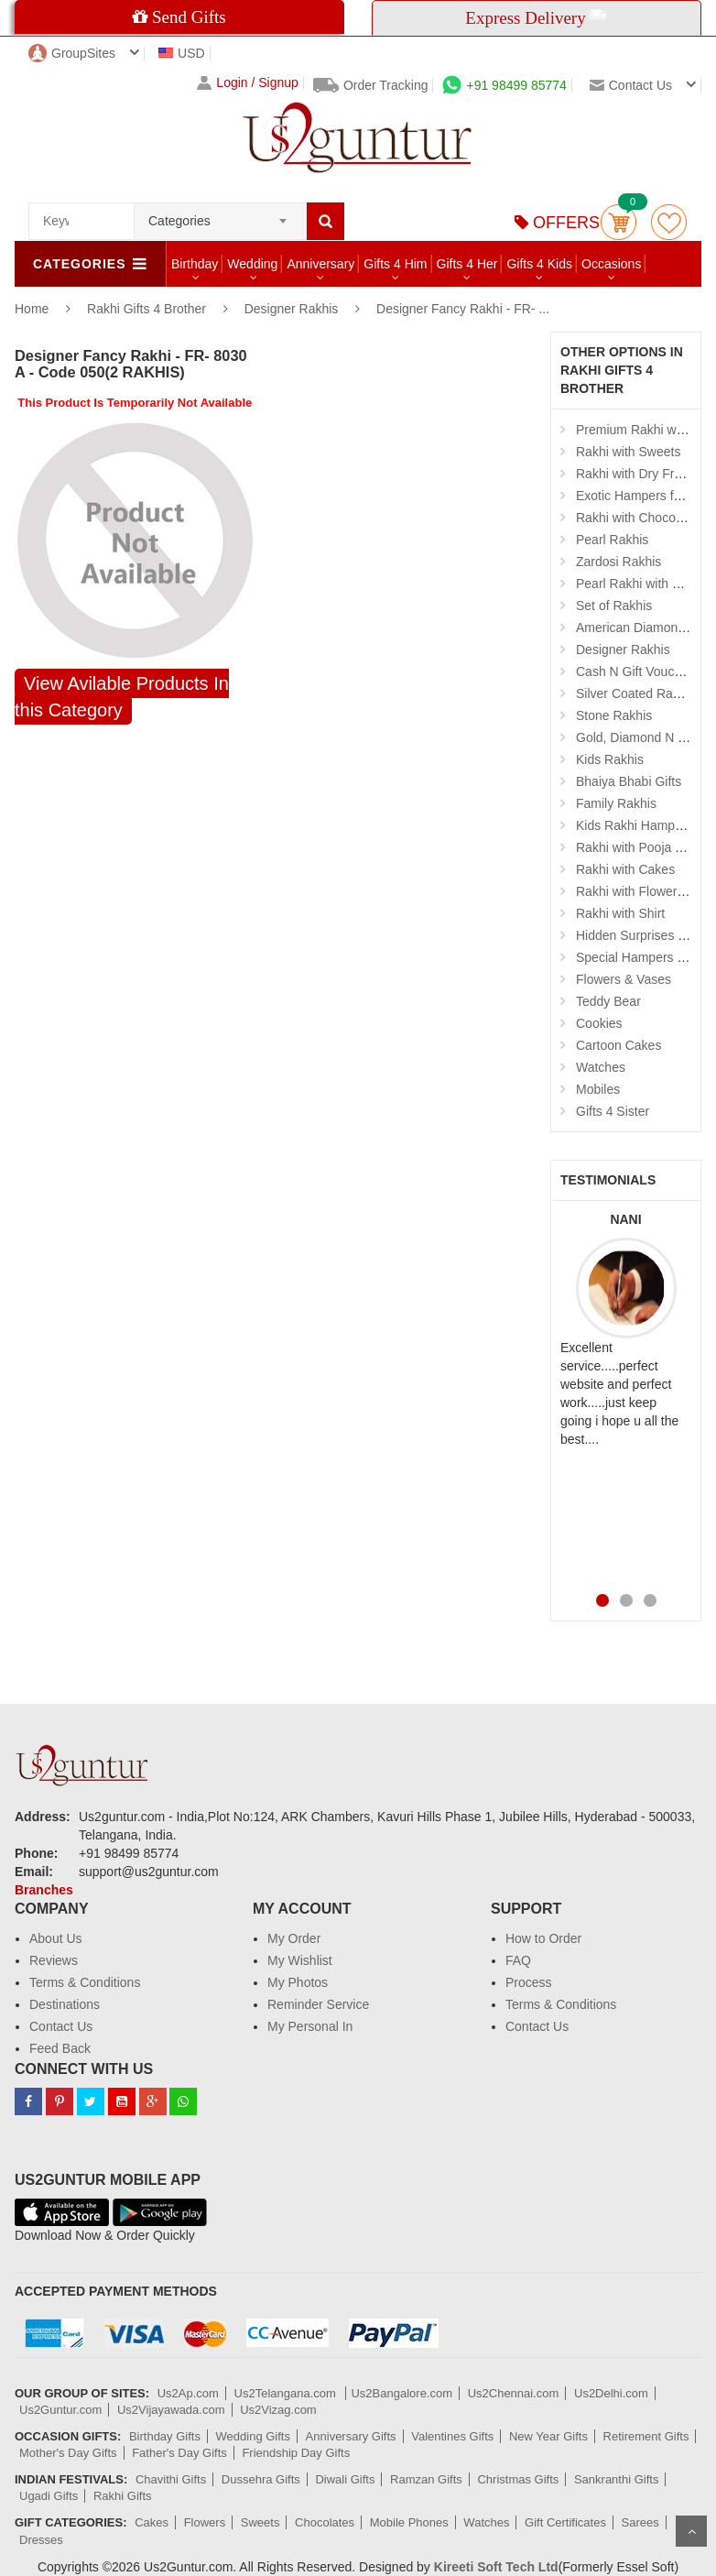 This screenshot has width=716, height=2576. I want to click on Us2Chennai.com, so click(513, 2393).